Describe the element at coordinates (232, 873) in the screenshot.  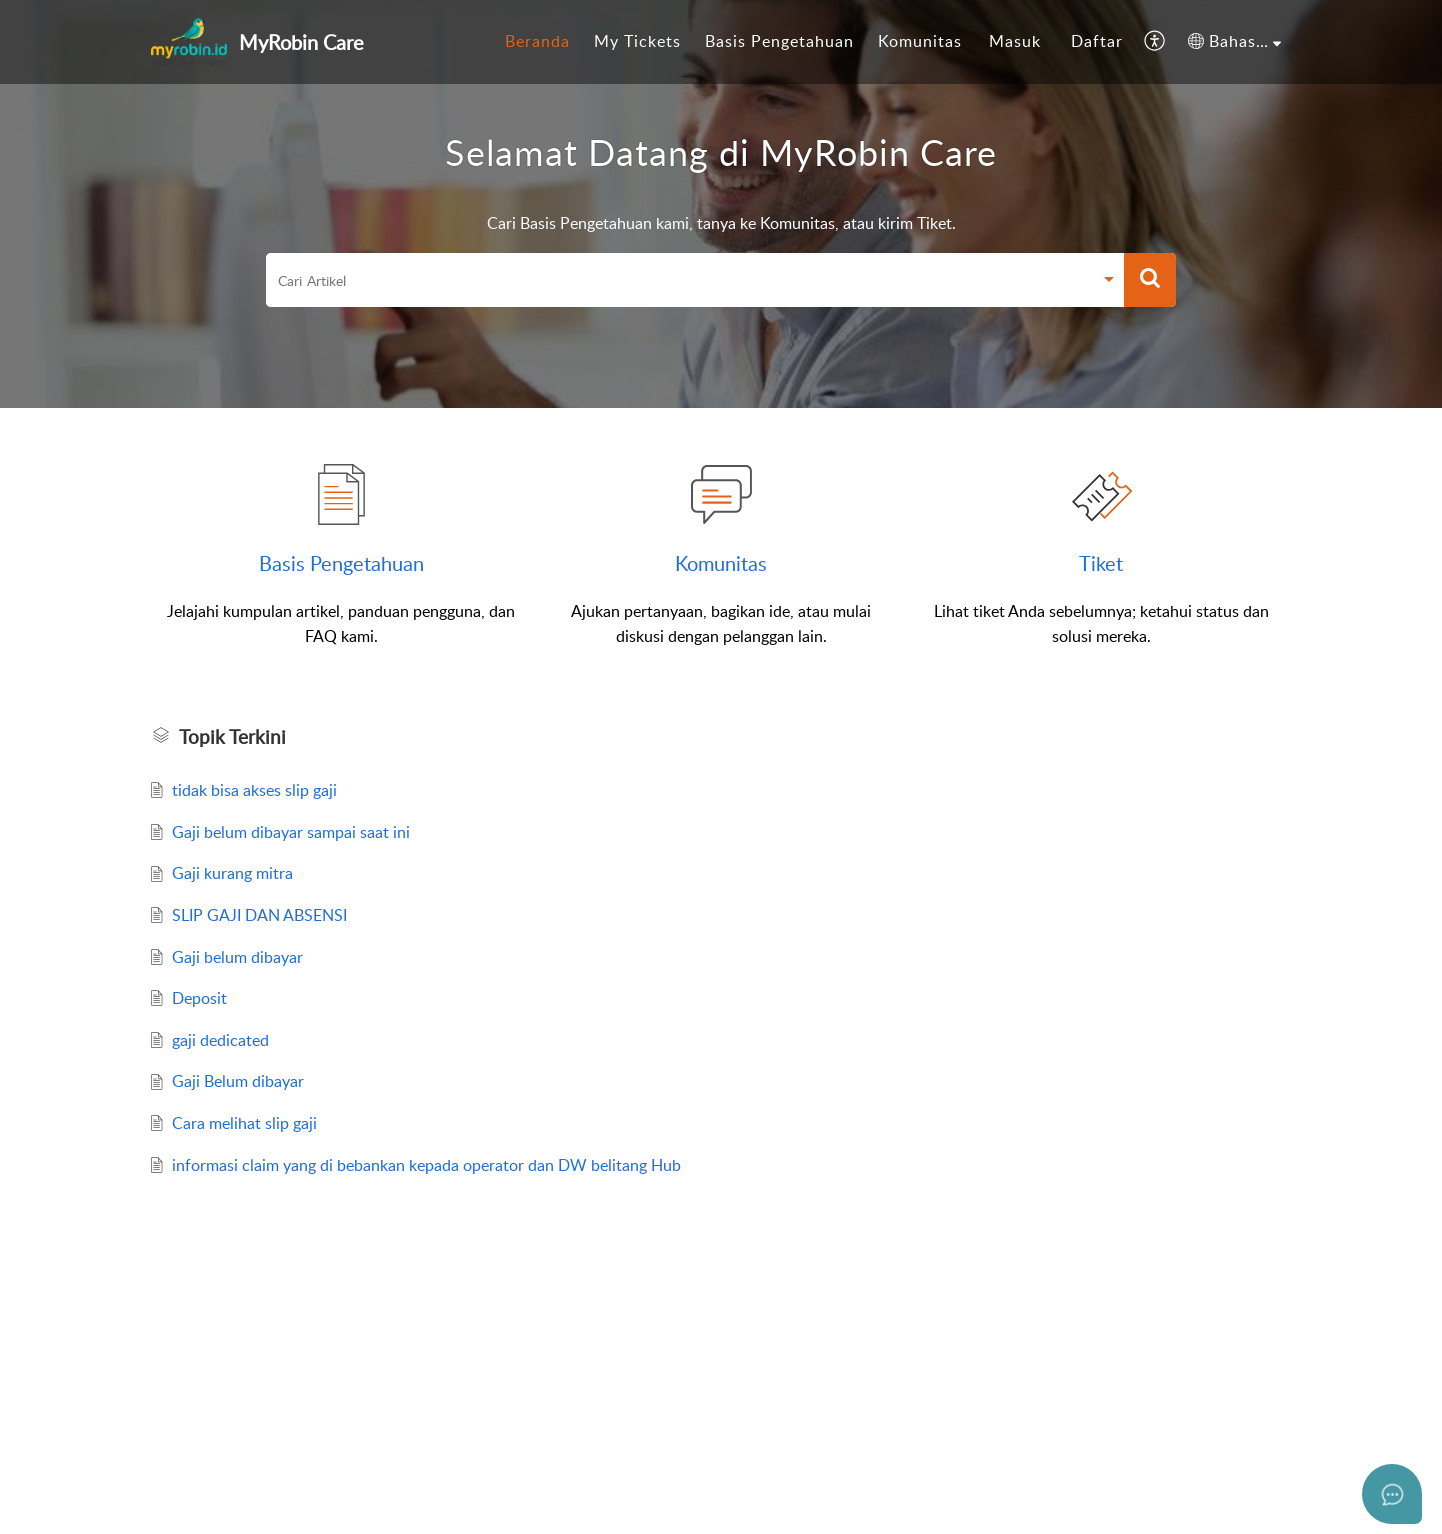
I see `Gaji kurang mitra` at that location.